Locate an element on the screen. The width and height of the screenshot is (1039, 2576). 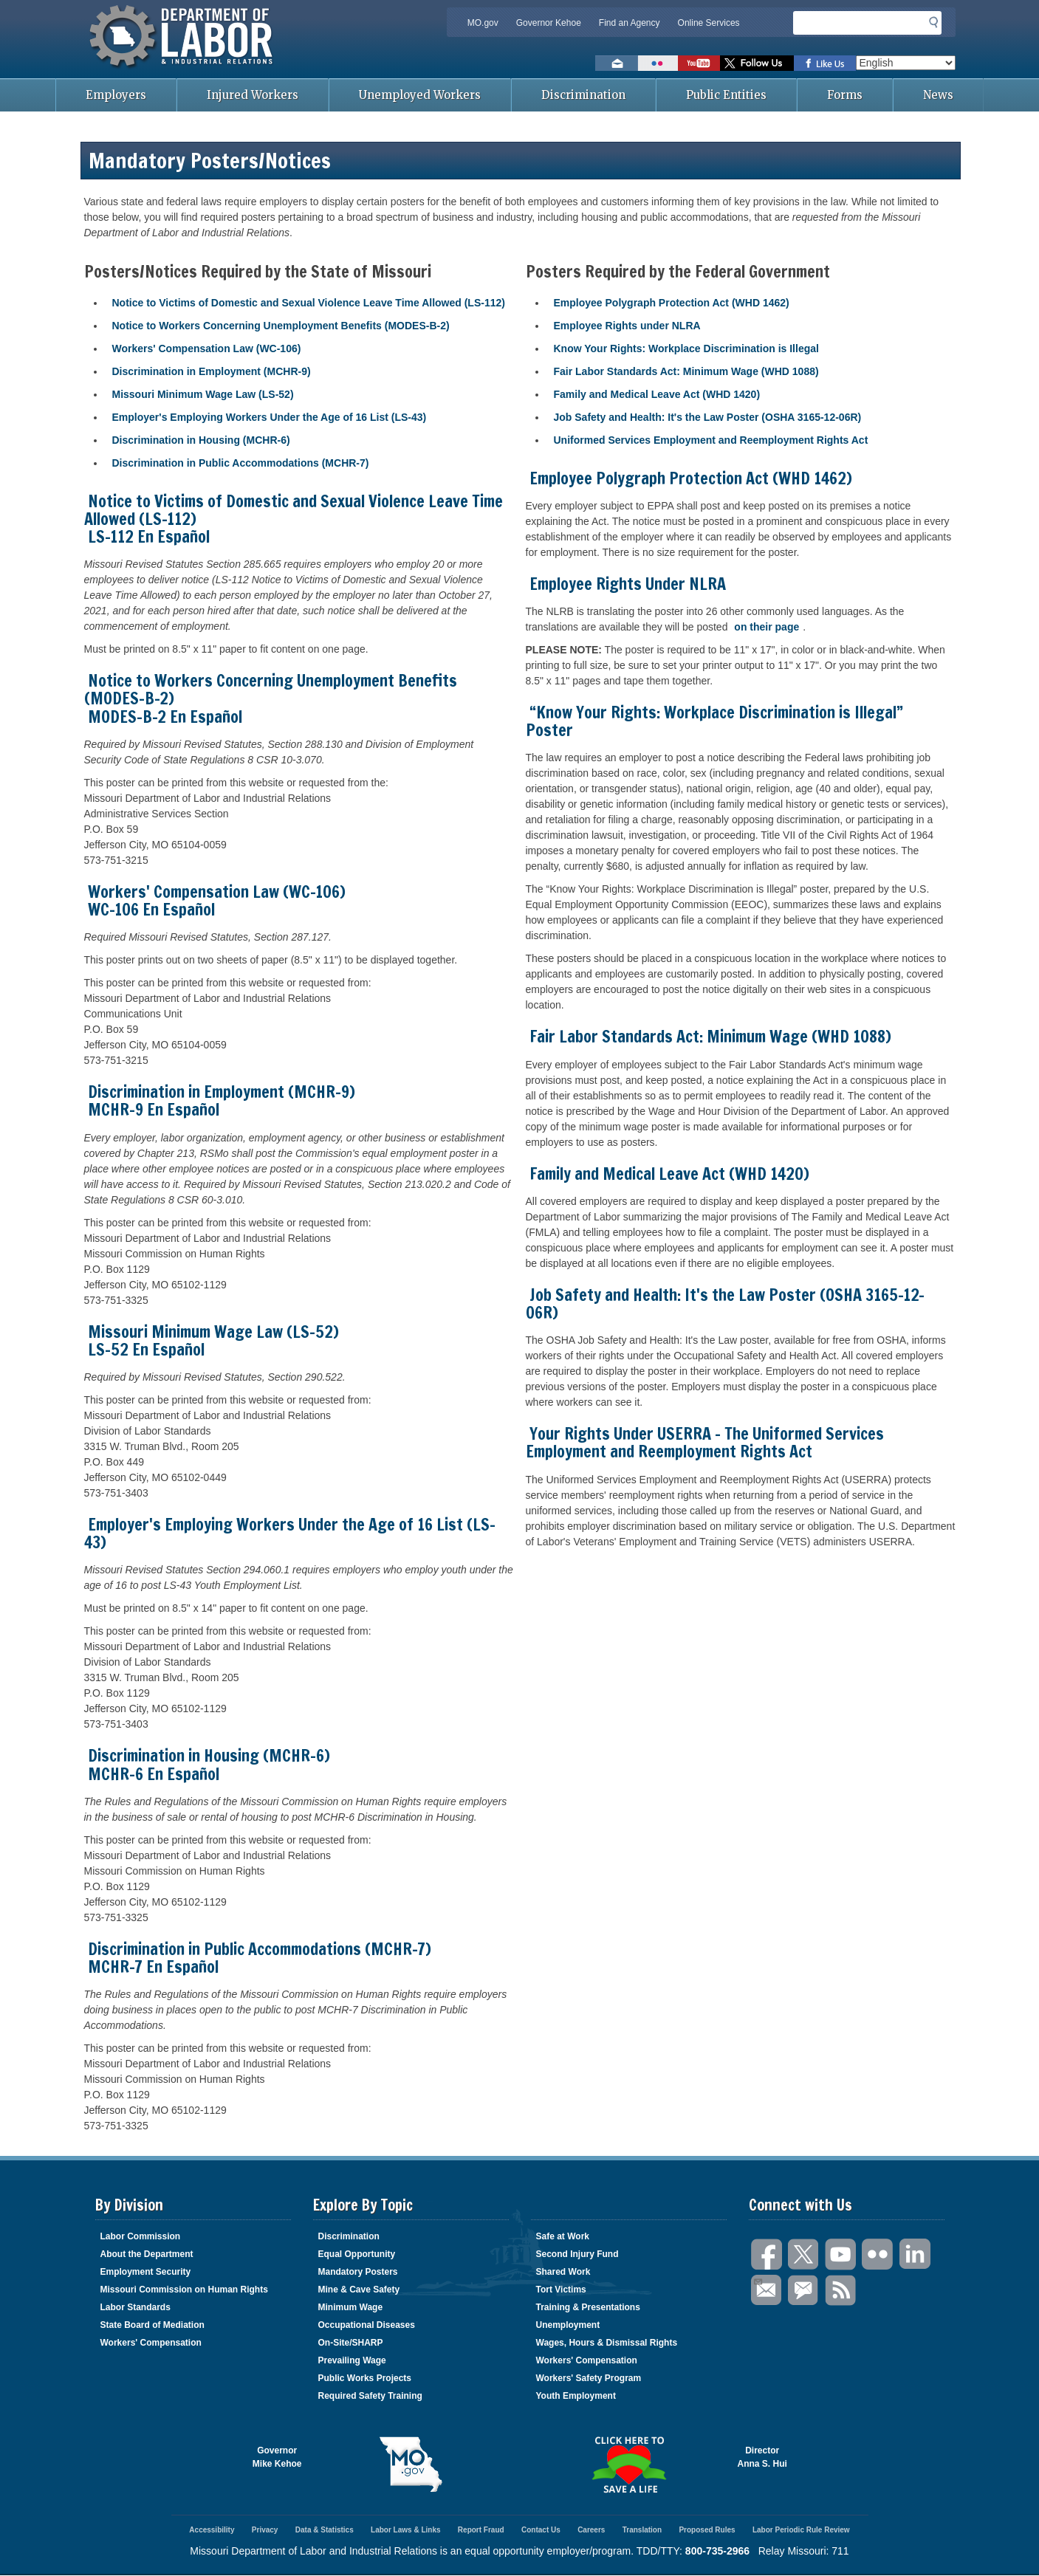
Report Fraud is located at coordinates (481, 2530).